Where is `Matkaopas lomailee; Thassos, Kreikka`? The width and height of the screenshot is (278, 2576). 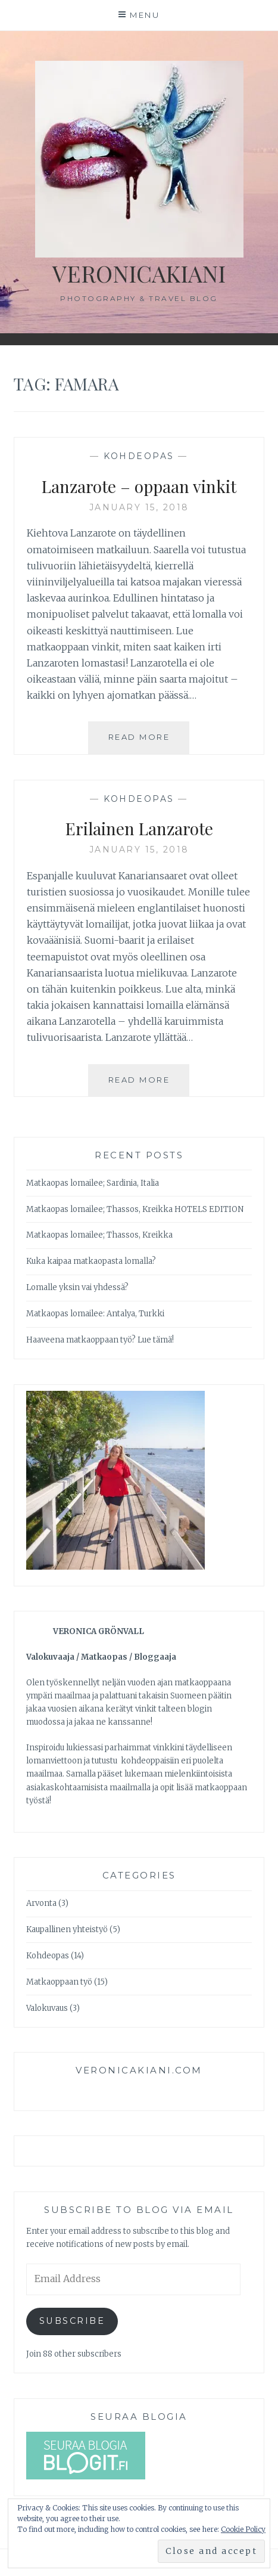
Matkaopas lomailee; Thassos, Kreikka is located at coordinates (99, 1235).